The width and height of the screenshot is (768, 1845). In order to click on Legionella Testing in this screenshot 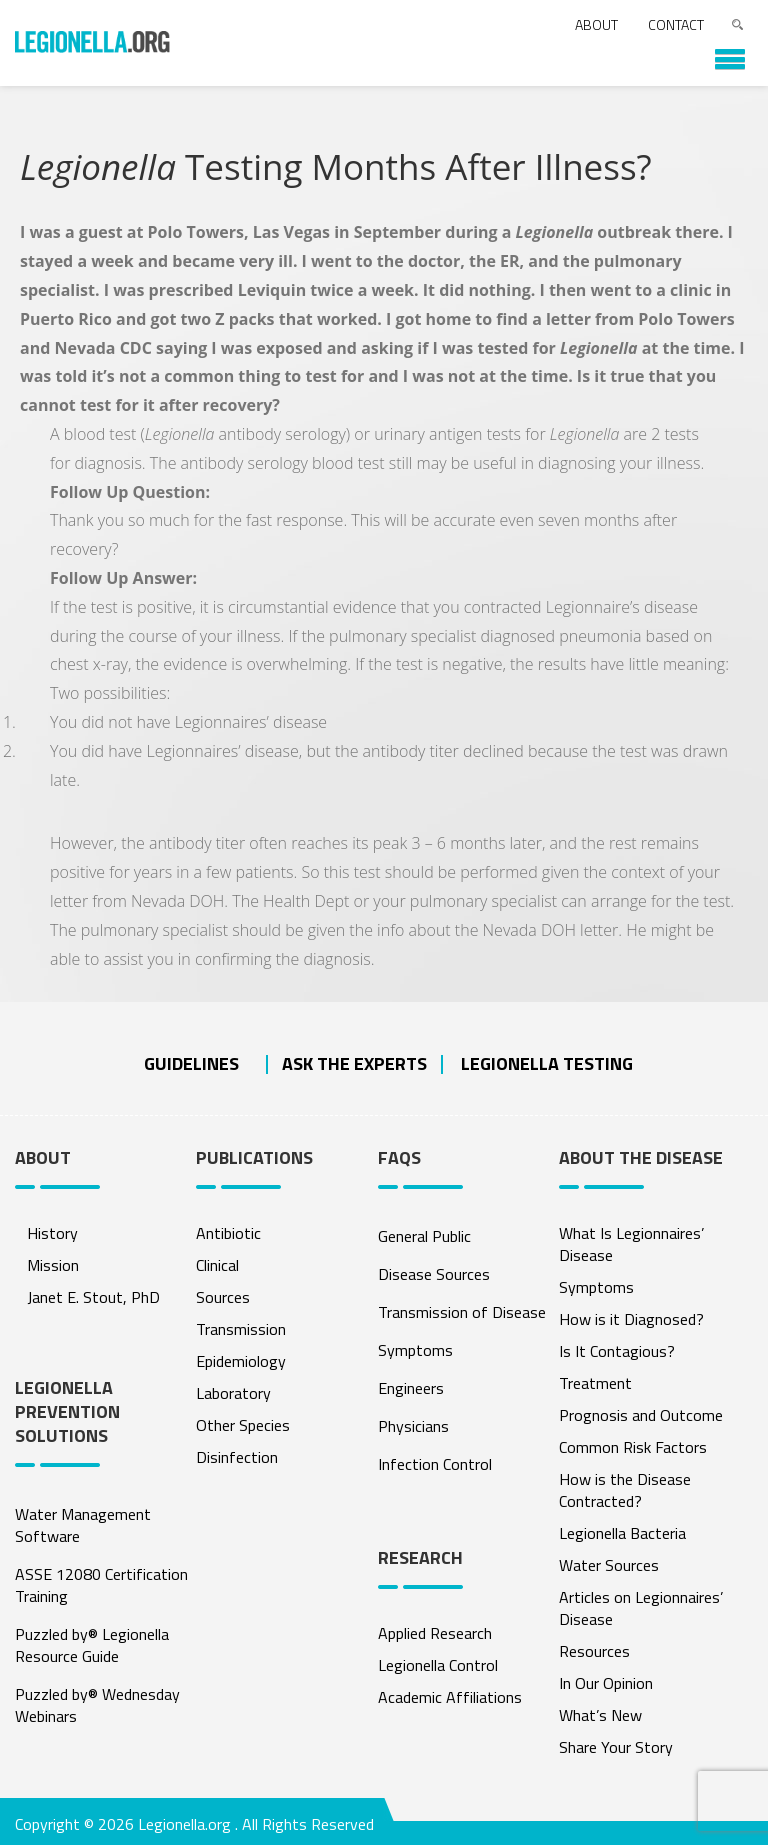, I will do `click(547, 1063)`.